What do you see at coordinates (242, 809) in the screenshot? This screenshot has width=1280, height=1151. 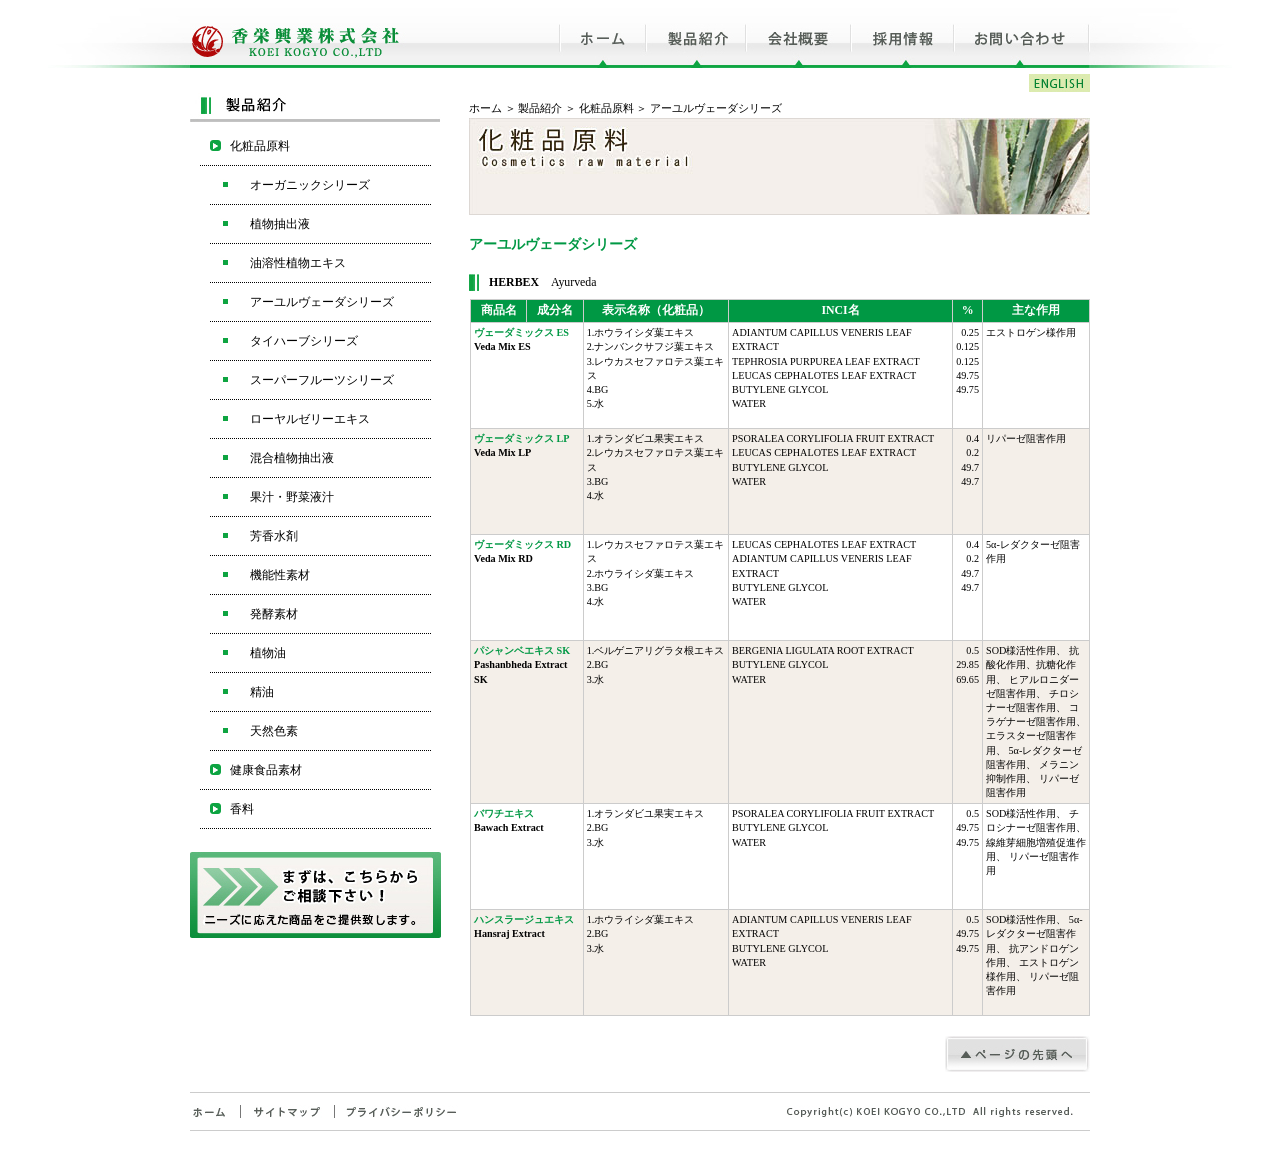 I see `香料` at bounding box center [242, 809].